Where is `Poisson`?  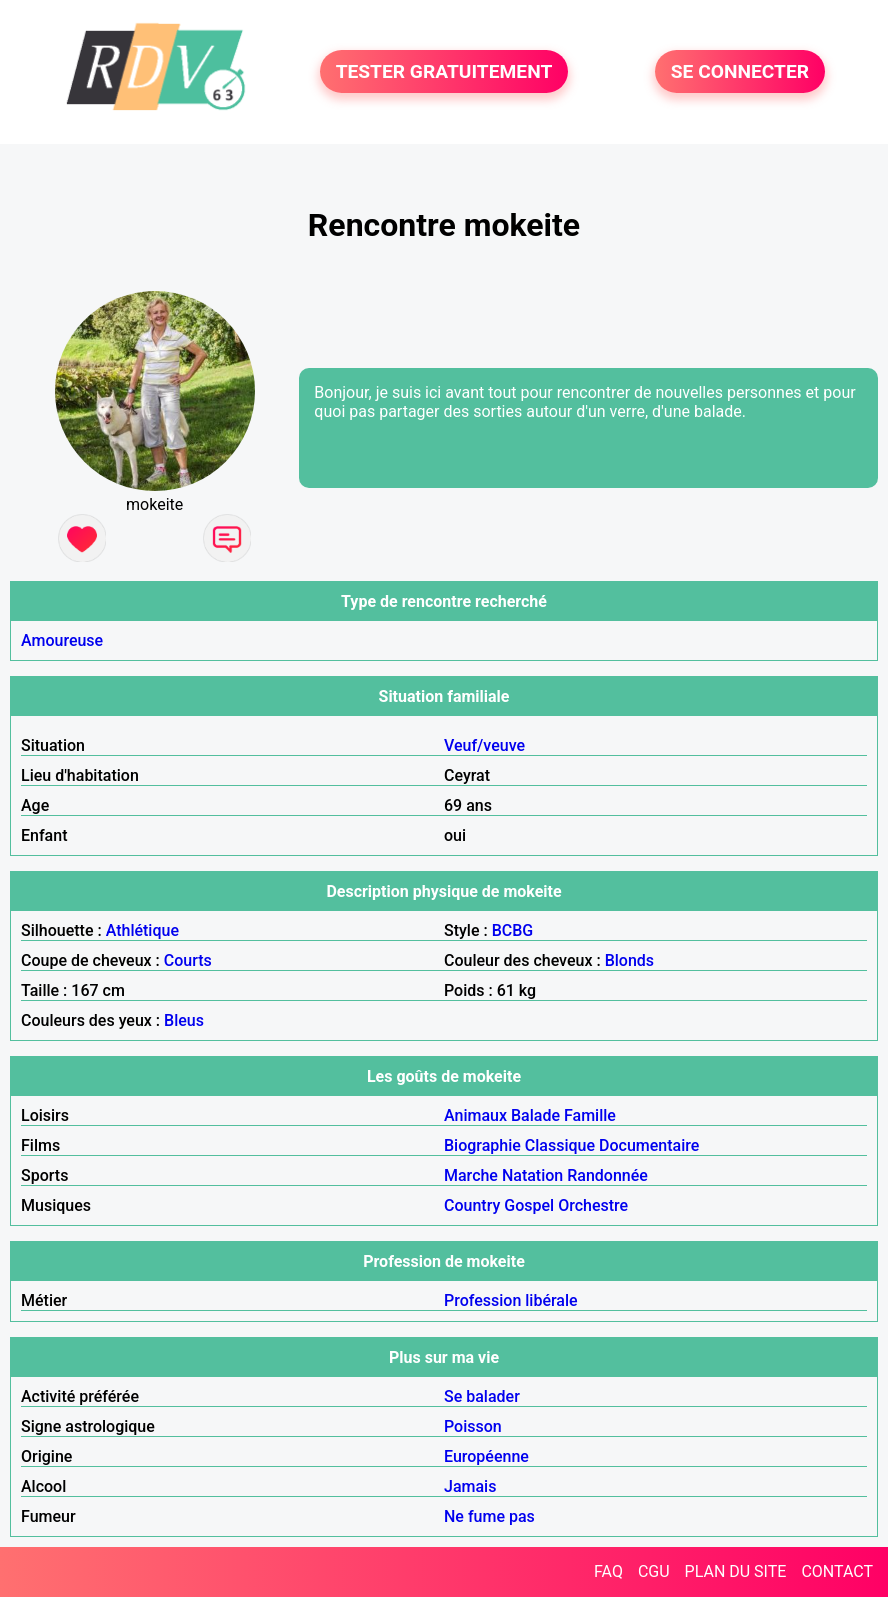 Poisson is located at coordinates (473, 1426).